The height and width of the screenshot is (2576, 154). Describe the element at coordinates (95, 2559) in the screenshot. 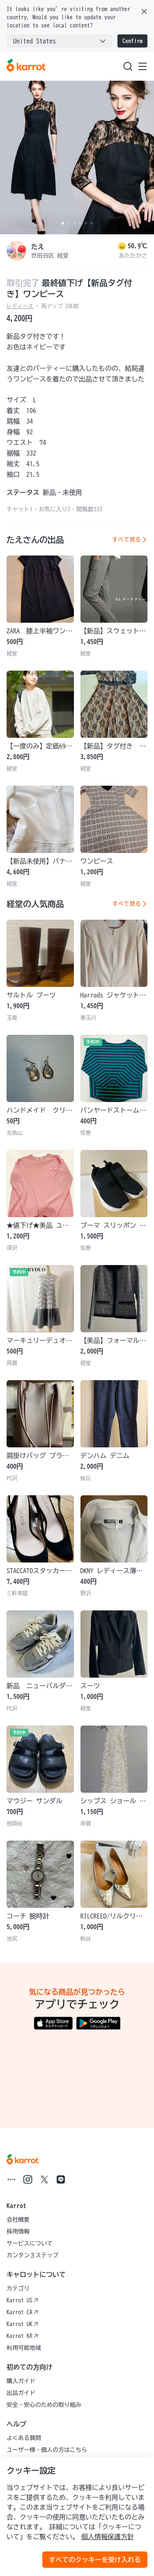

I see `すべてのクッキーを受け入れる` at that location.